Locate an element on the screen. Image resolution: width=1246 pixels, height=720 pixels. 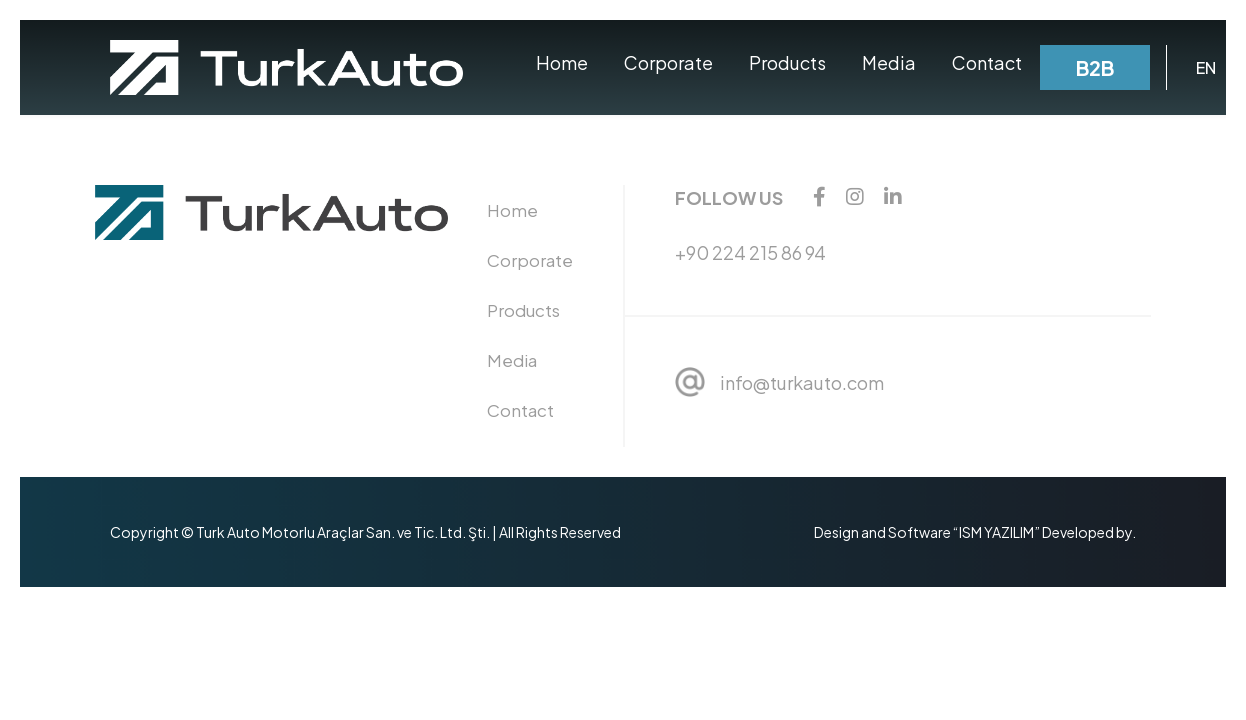
Contact is located at coordinates (987, 62).